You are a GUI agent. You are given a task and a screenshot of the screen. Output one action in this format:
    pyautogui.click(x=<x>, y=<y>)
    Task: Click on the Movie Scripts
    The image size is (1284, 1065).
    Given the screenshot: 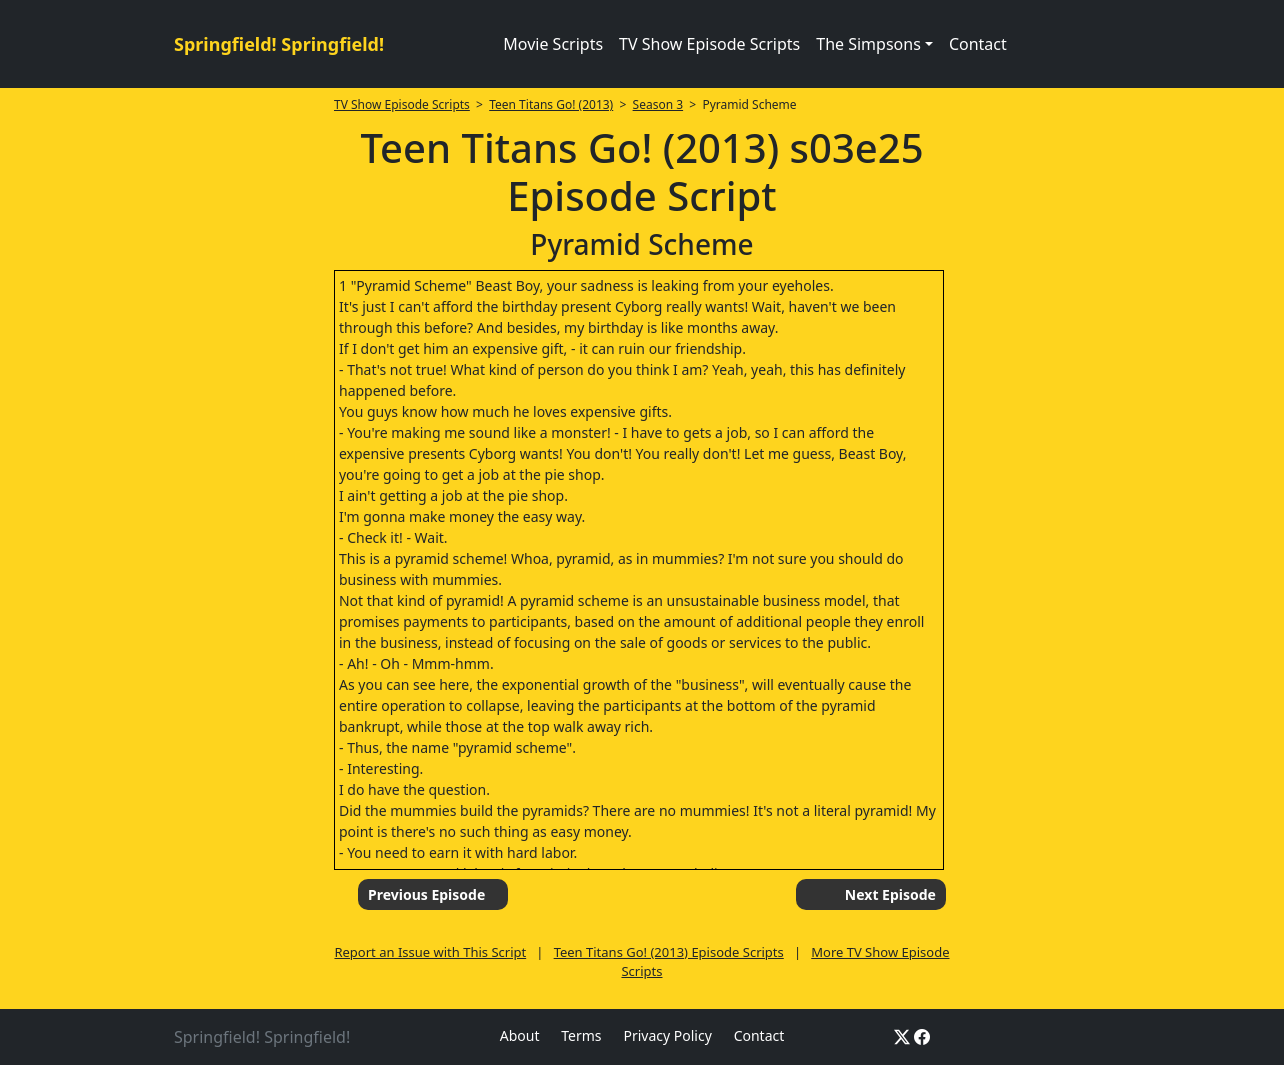 What is the action you would take?
    pyautogui.click(x=553, y=44)
    